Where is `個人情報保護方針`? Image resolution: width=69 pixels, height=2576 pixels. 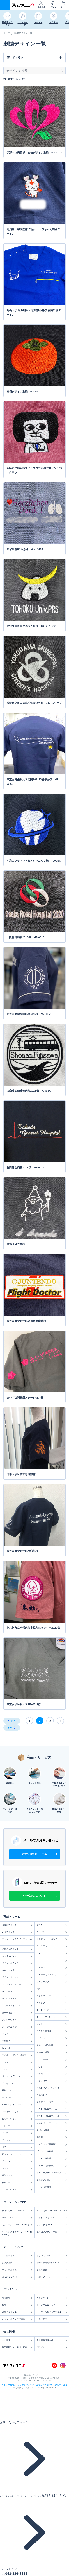
個人情報保護方針 is located at coordinates (52, 2340).